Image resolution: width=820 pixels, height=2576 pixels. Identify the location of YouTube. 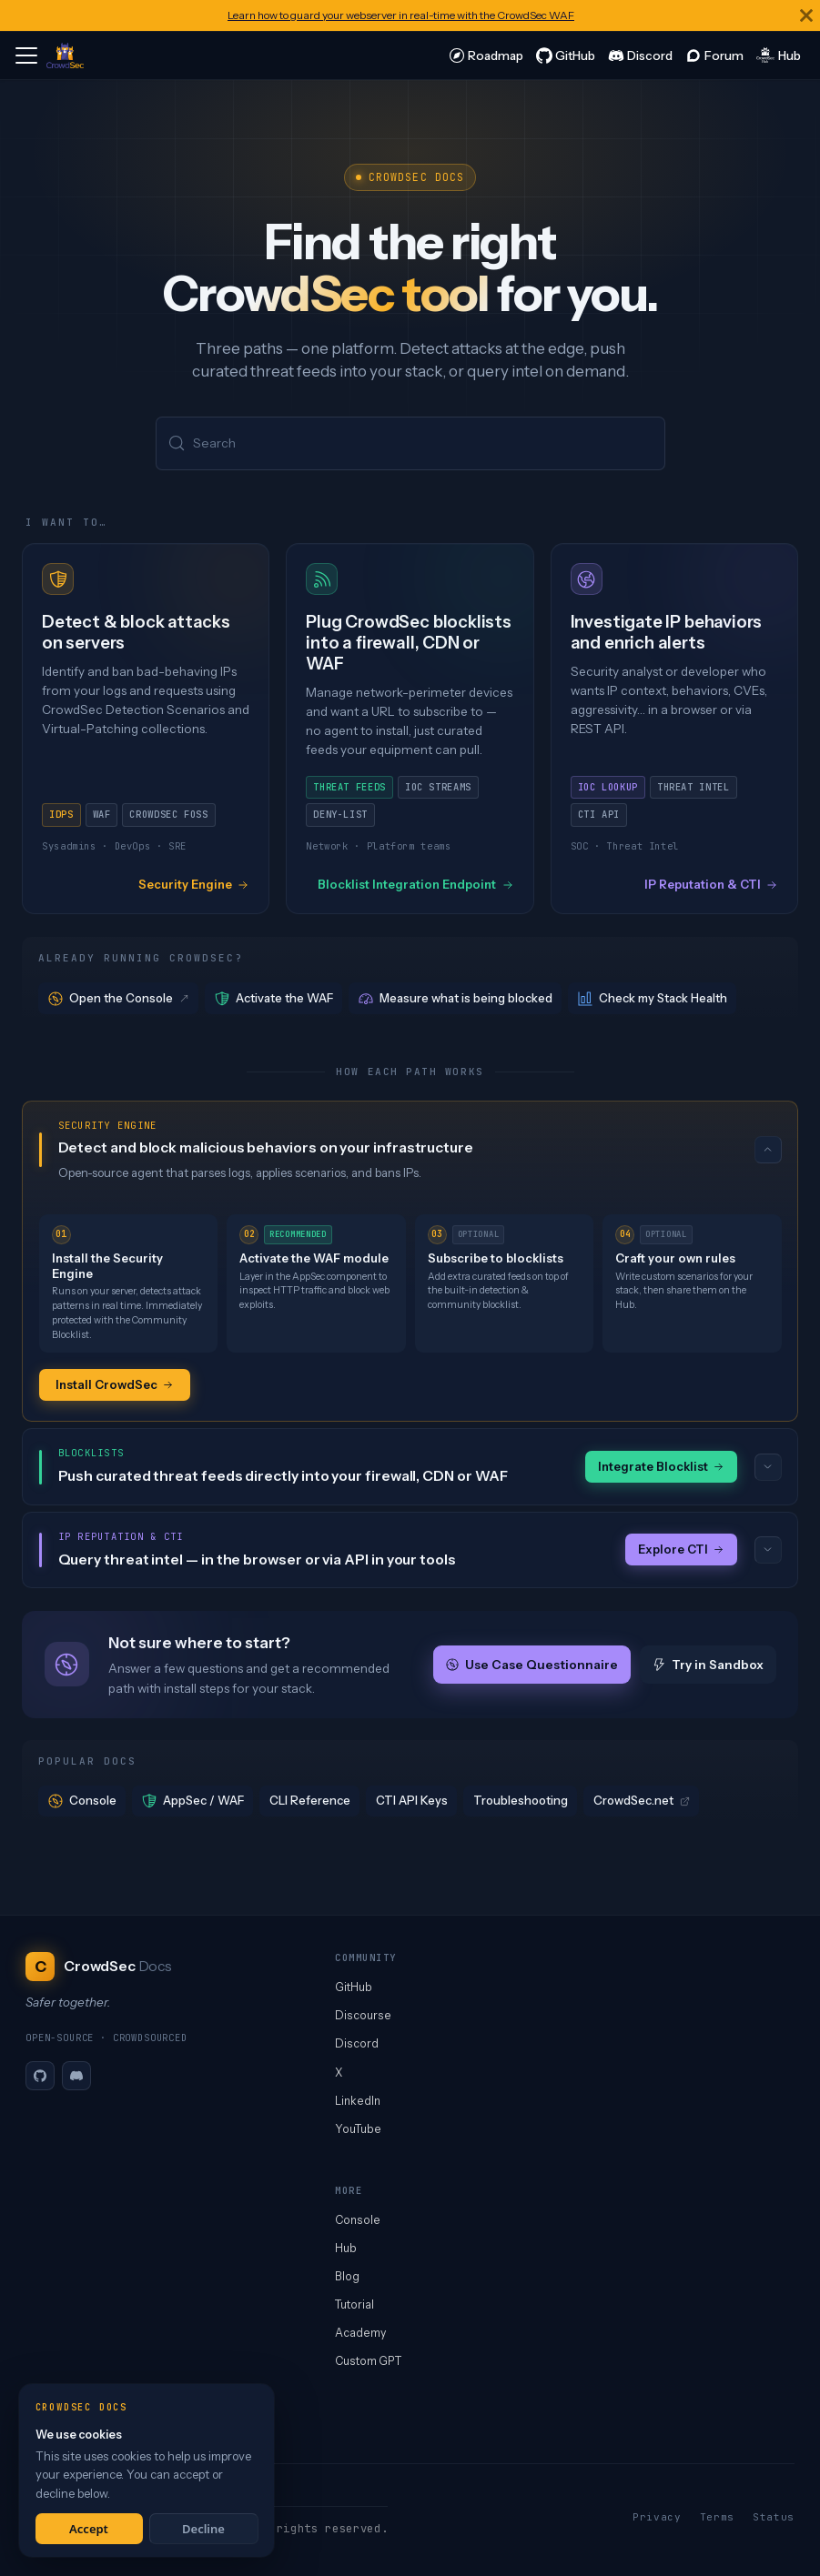
(358, 2129).